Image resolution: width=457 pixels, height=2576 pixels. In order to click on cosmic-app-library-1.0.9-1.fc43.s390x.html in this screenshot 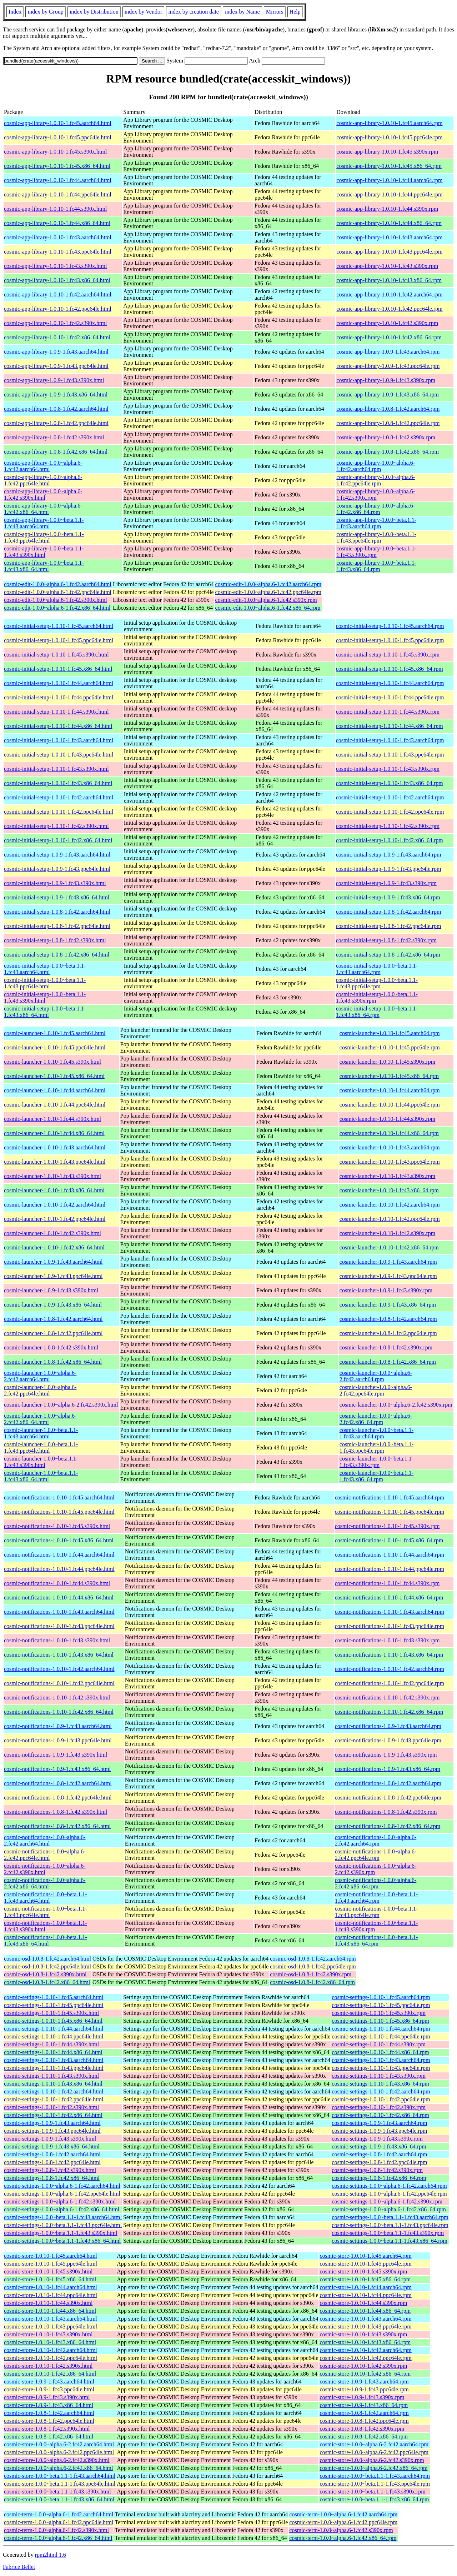, I will do `click(54, 380)`.